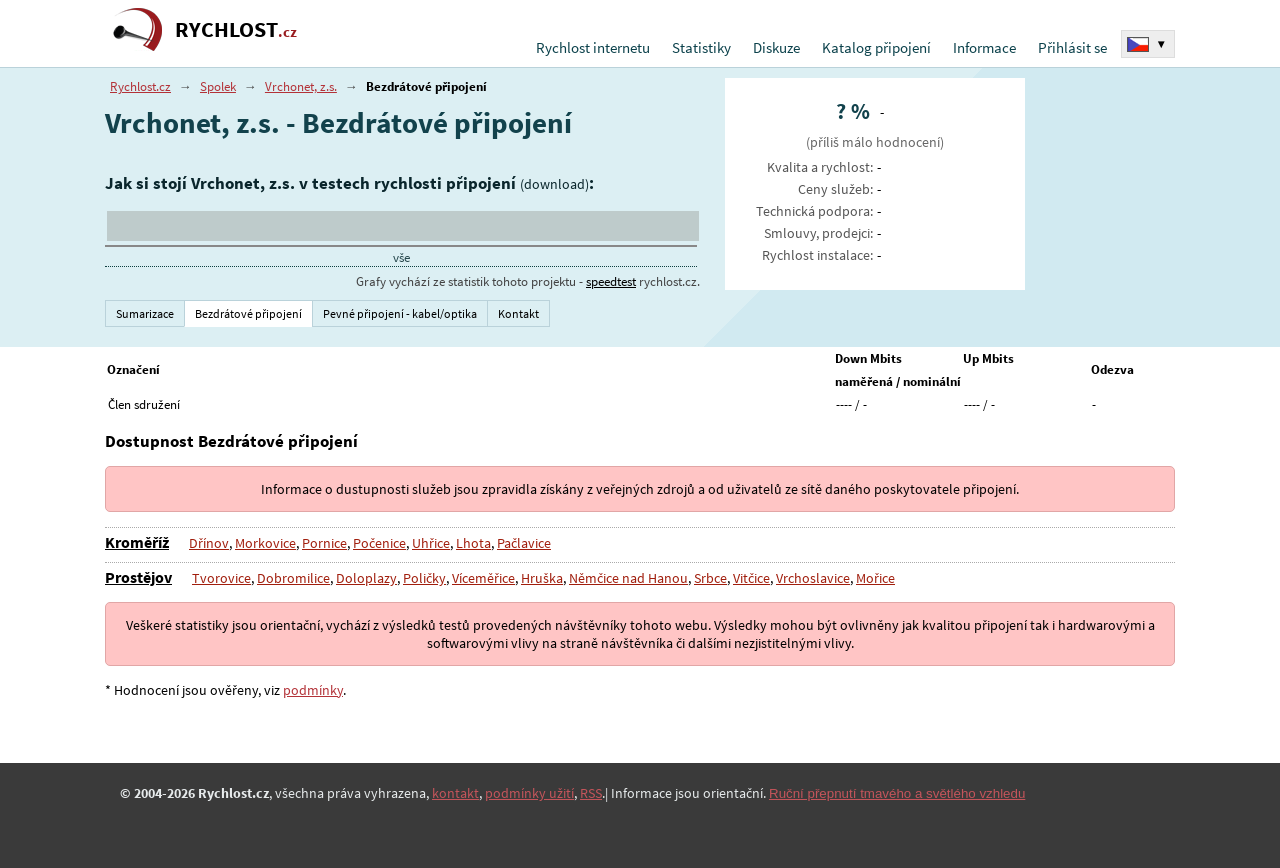 The image size is (1280, 868). I want to click on Víceměřice, so click(481, 578).